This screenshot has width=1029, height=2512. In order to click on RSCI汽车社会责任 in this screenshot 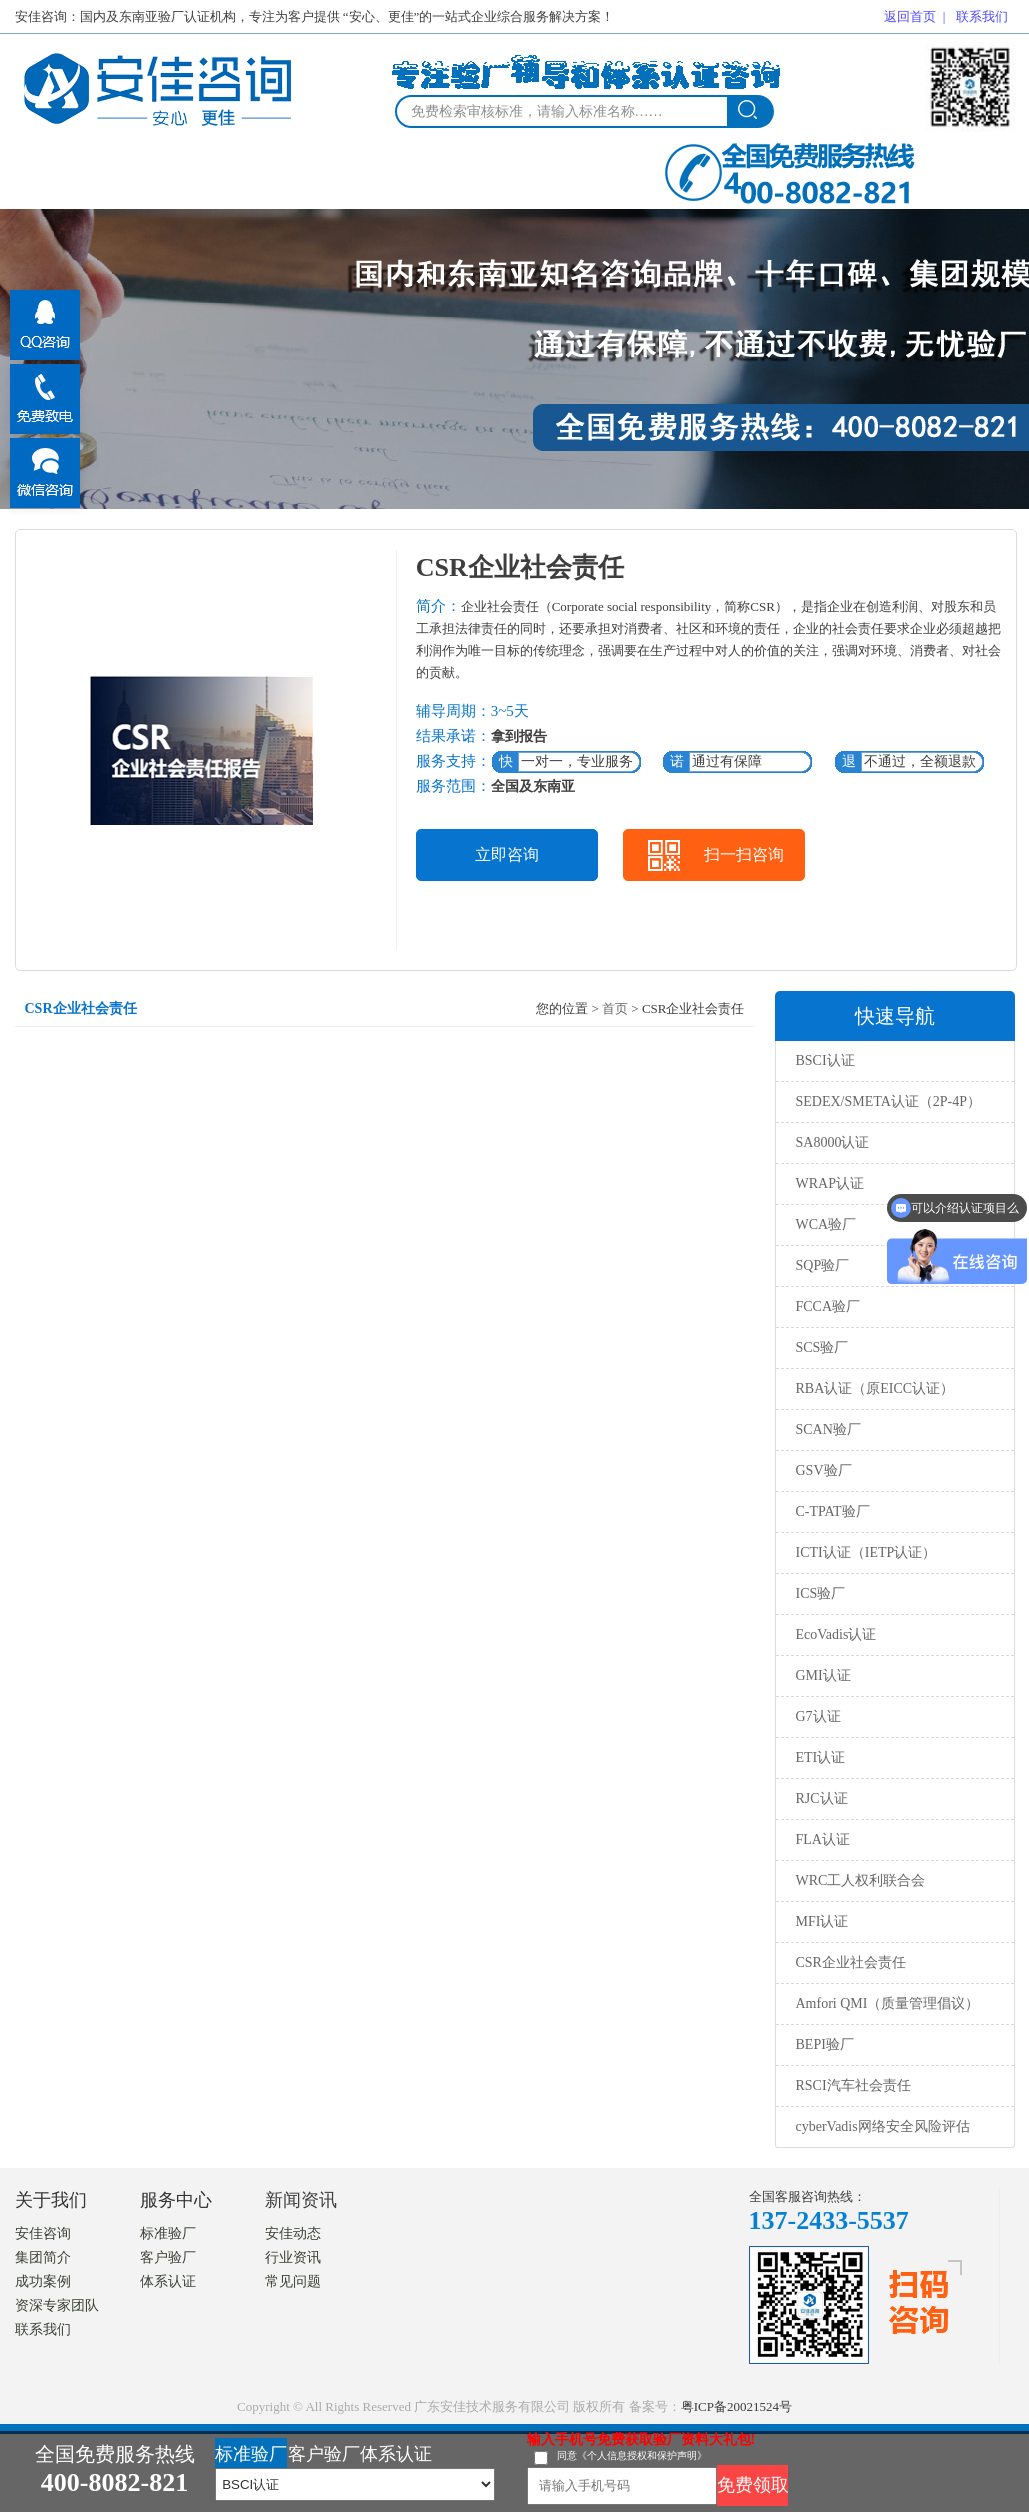, I will do `click(853, 2085)`.